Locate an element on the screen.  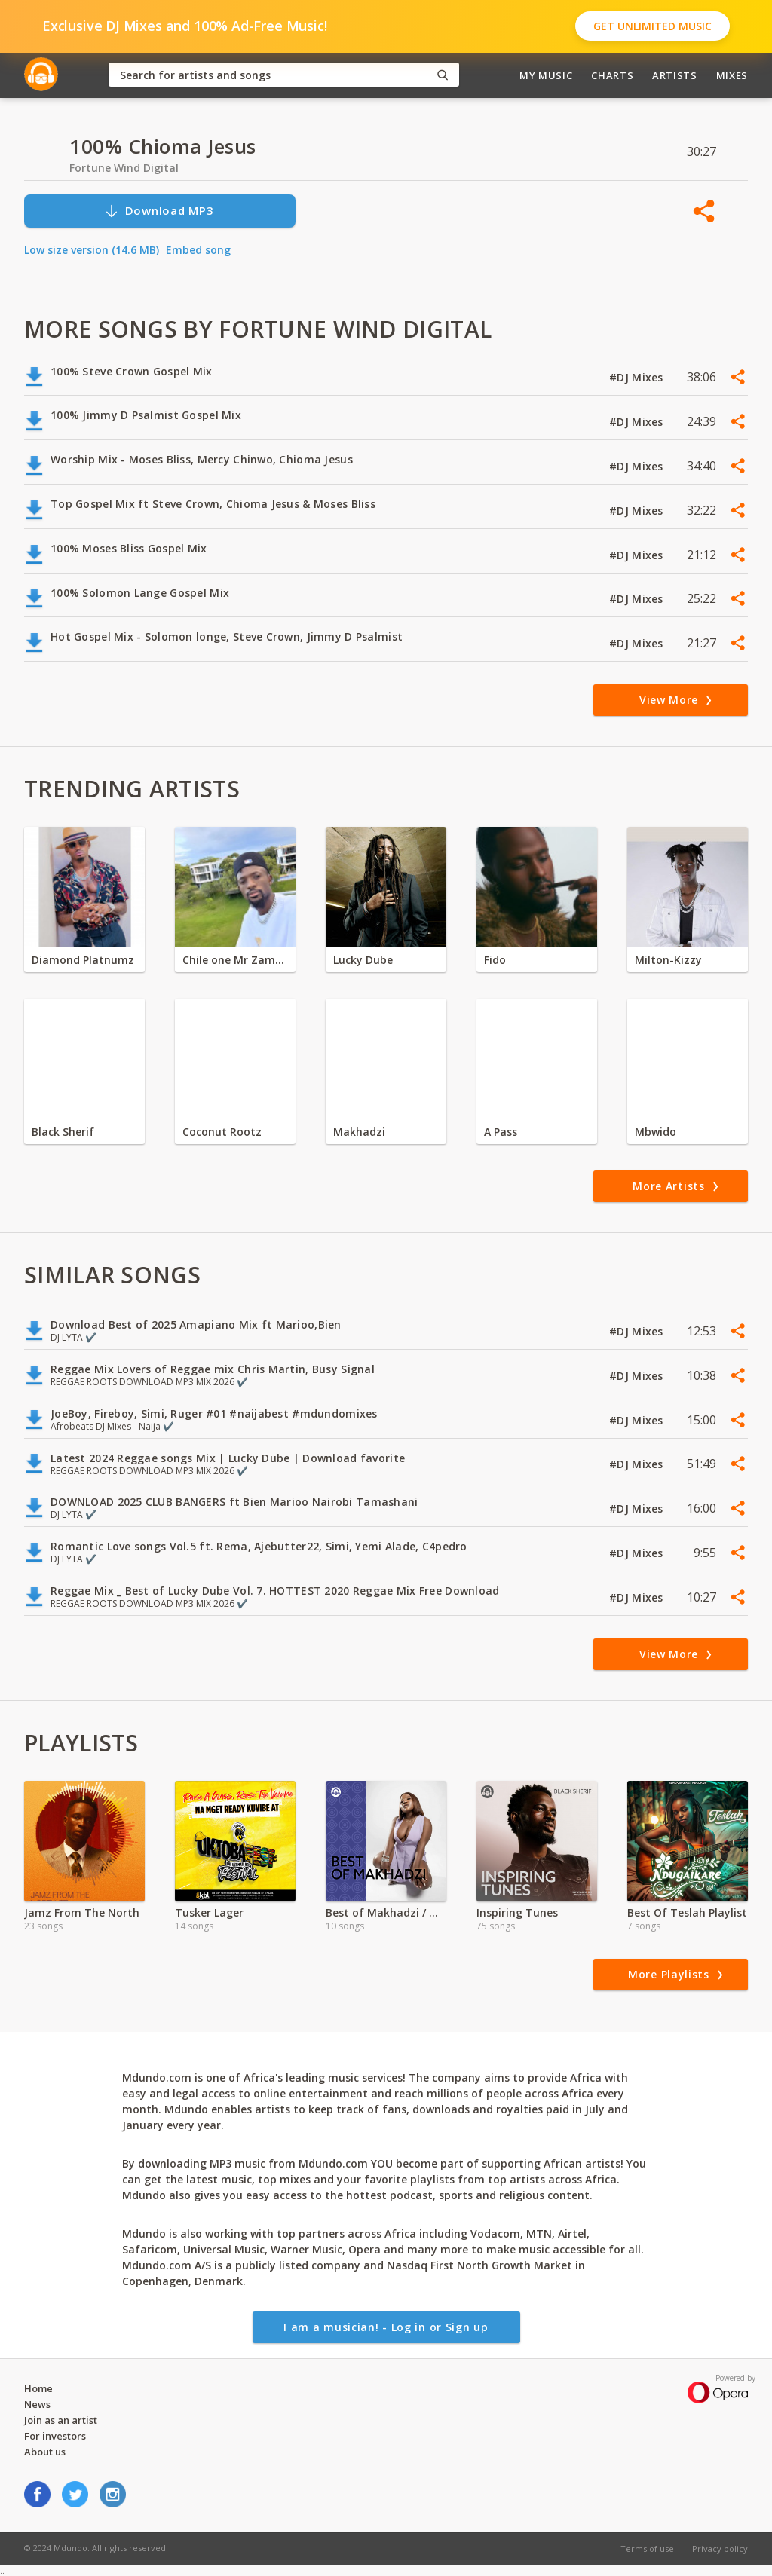
Black Sherif is located at coordinates (63, 1131).